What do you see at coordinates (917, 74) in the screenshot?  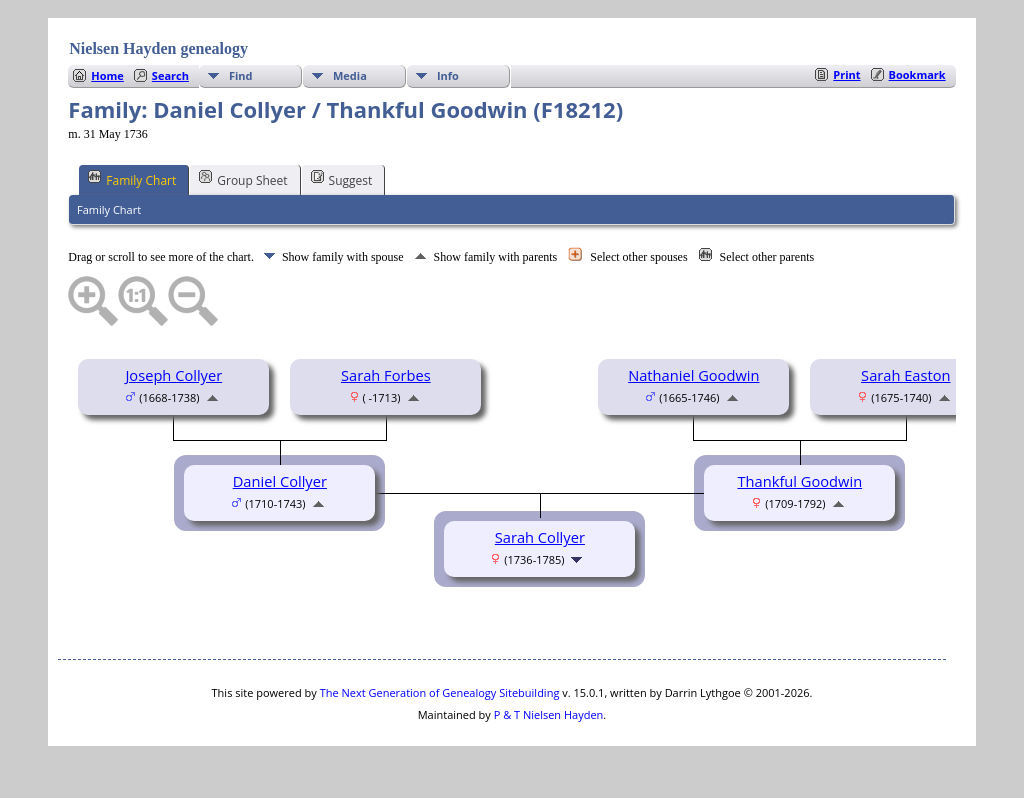 I see `Bookmark` at bounding box center [917, 74].